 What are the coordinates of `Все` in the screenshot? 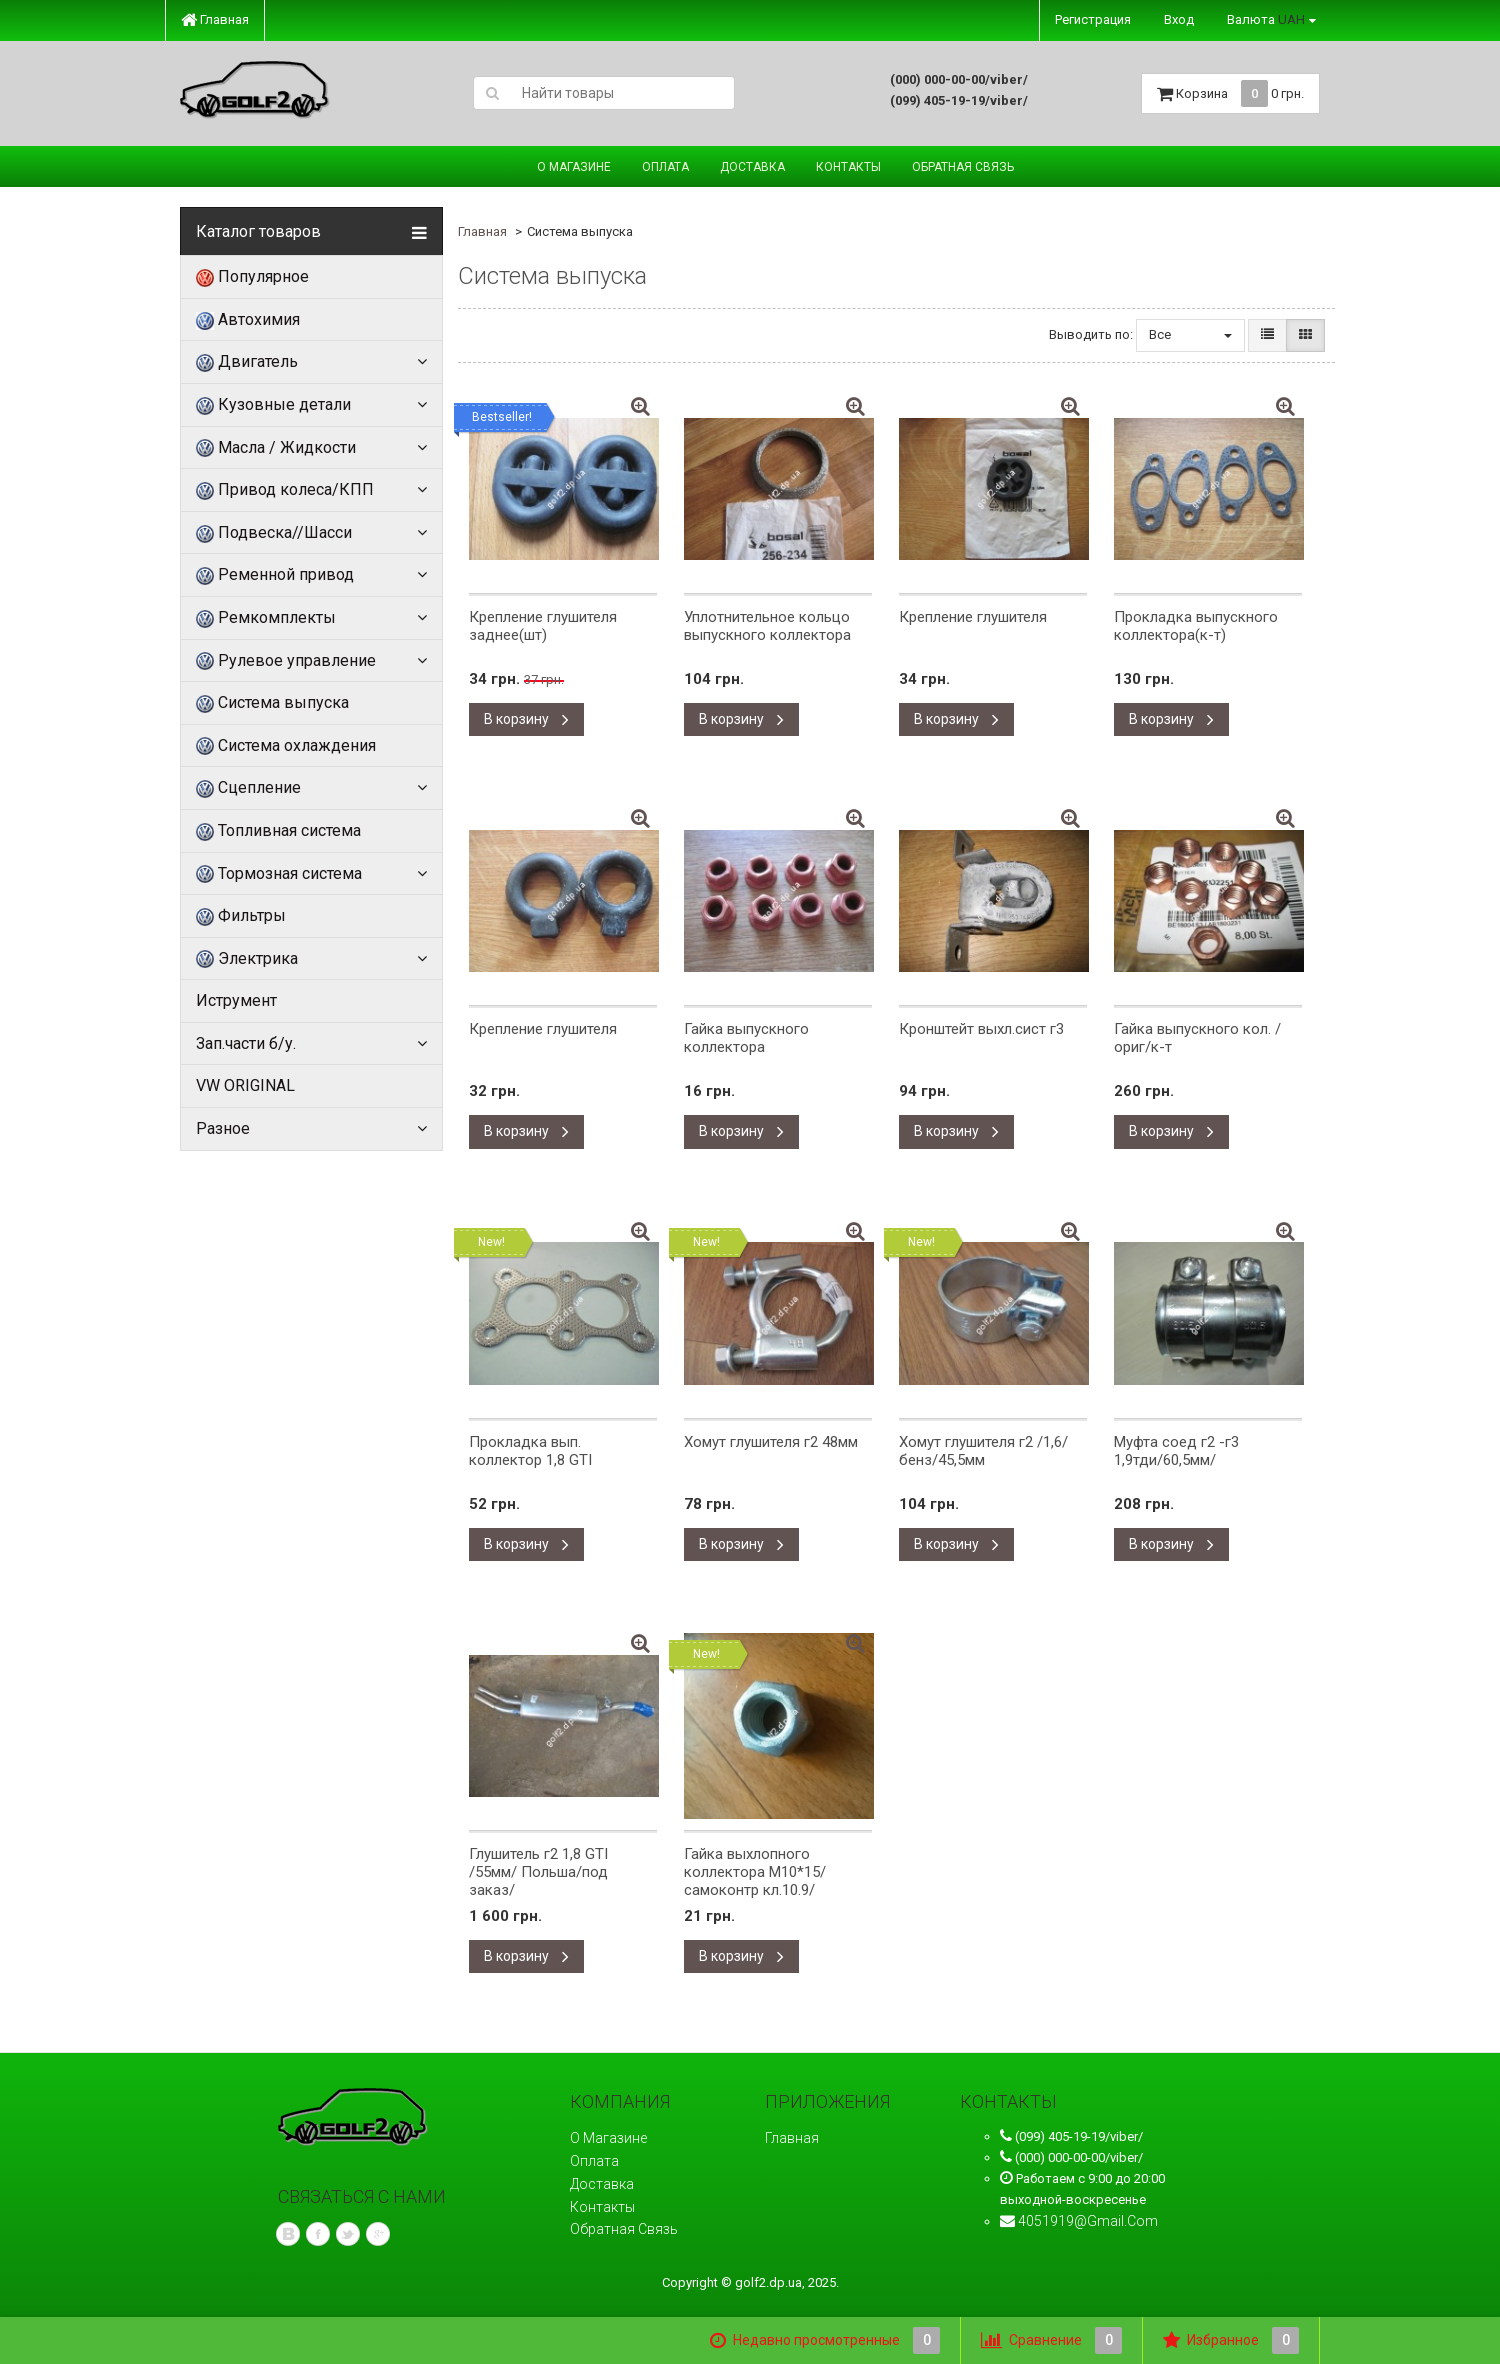 It's located at (1190, 334).